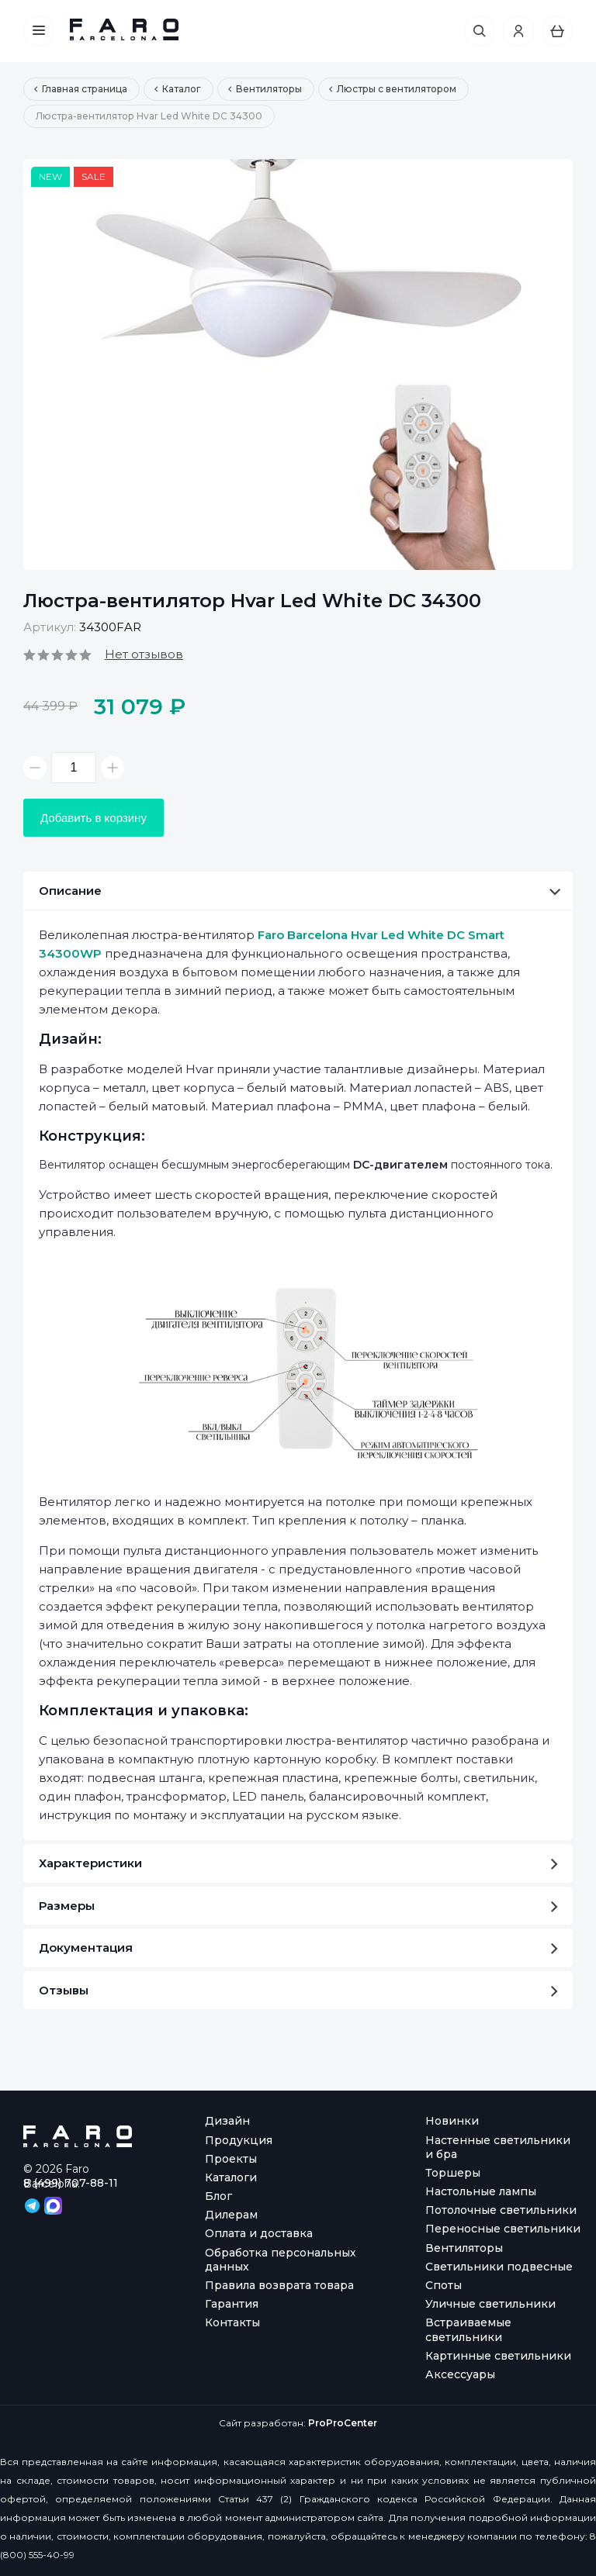  I want to click on Оплата и доставка, so click(259, 2233).